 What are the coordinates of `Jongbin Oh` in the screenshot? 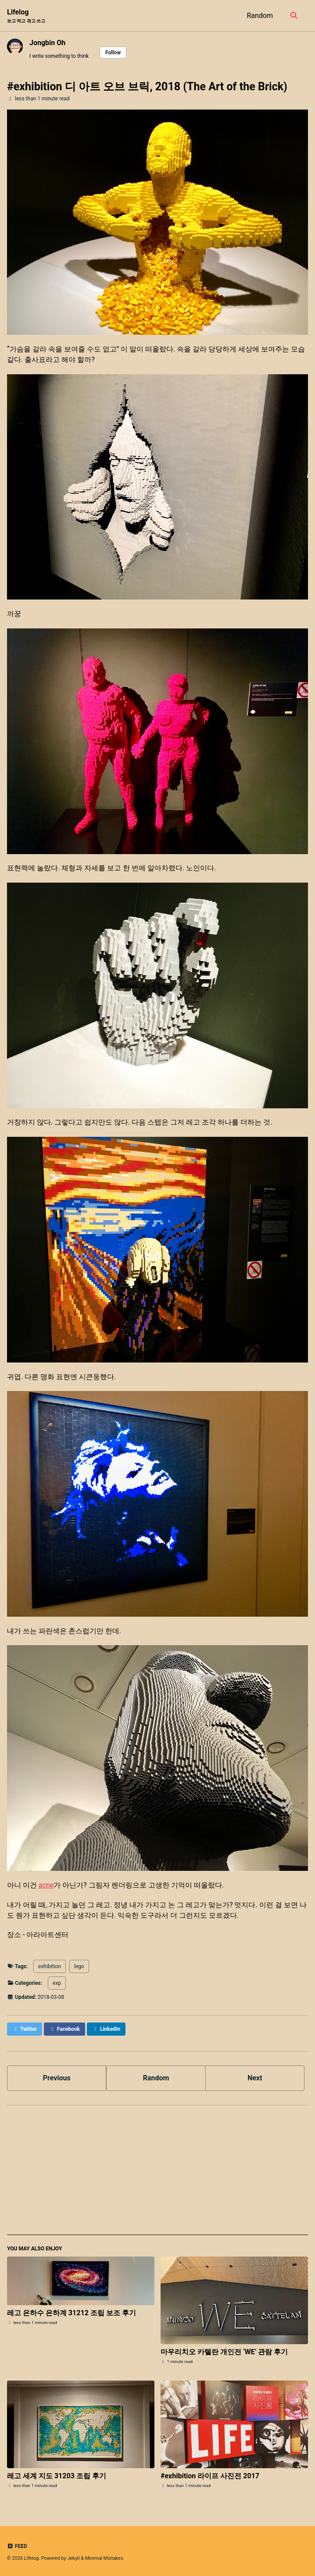 It's located at (47, 43).